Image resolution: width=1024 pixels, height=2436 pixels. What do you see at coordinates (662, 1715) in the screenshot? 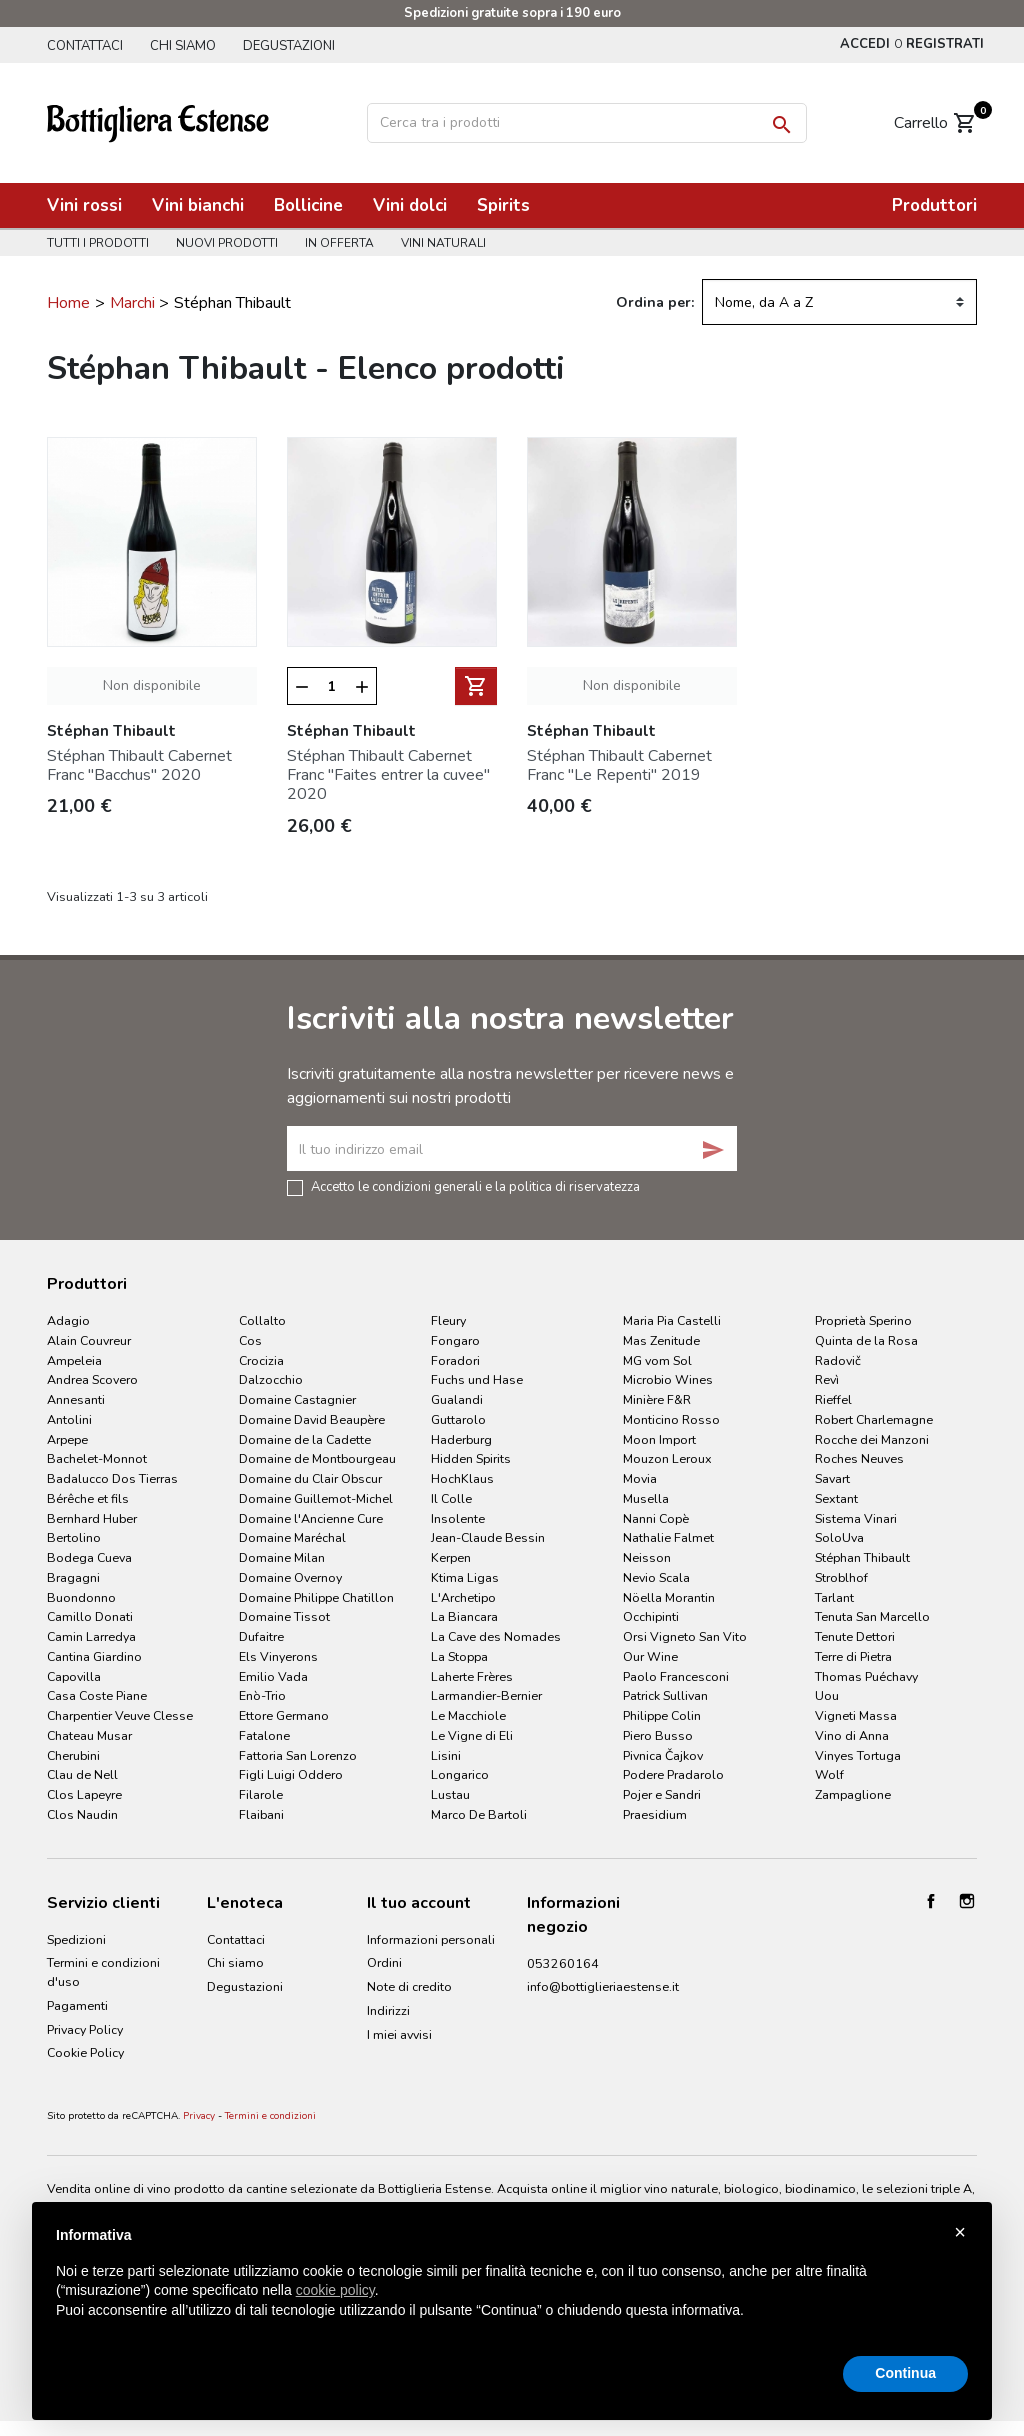
I see `Philippe Colin` at bounding box center [662, 1715].